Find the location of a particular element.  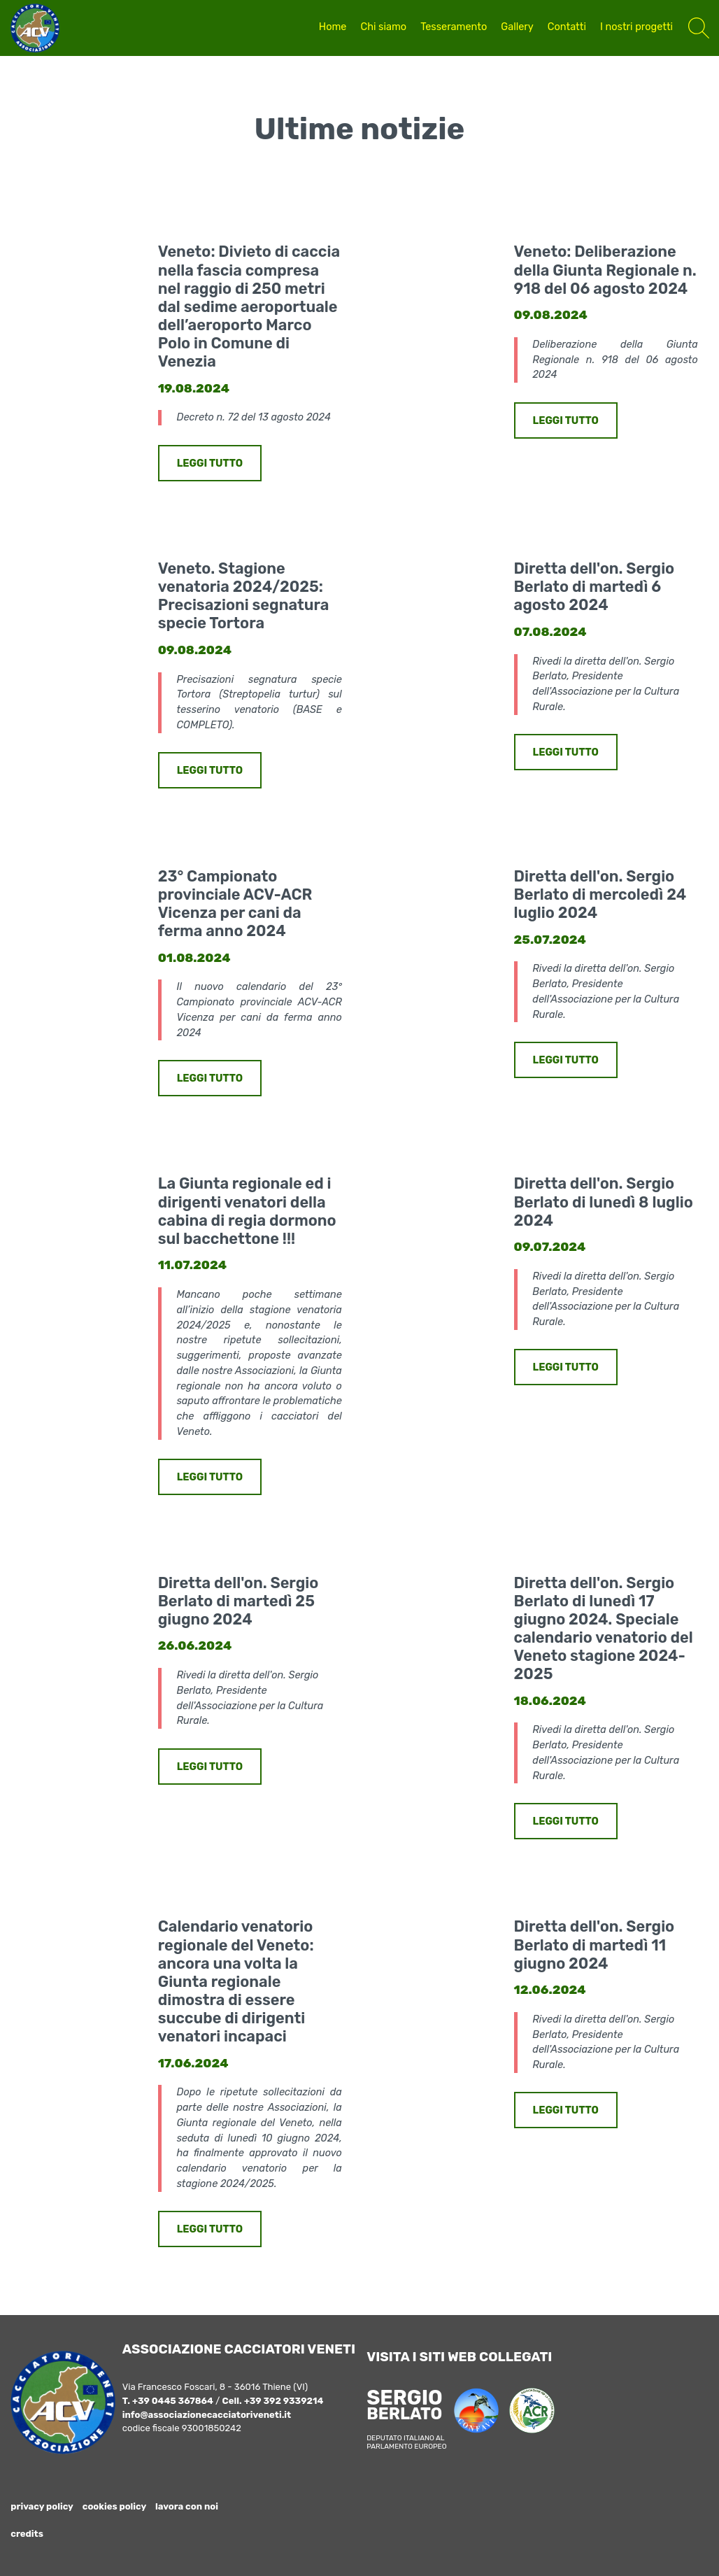

cookies policy is located at coordinates (115, 2506).